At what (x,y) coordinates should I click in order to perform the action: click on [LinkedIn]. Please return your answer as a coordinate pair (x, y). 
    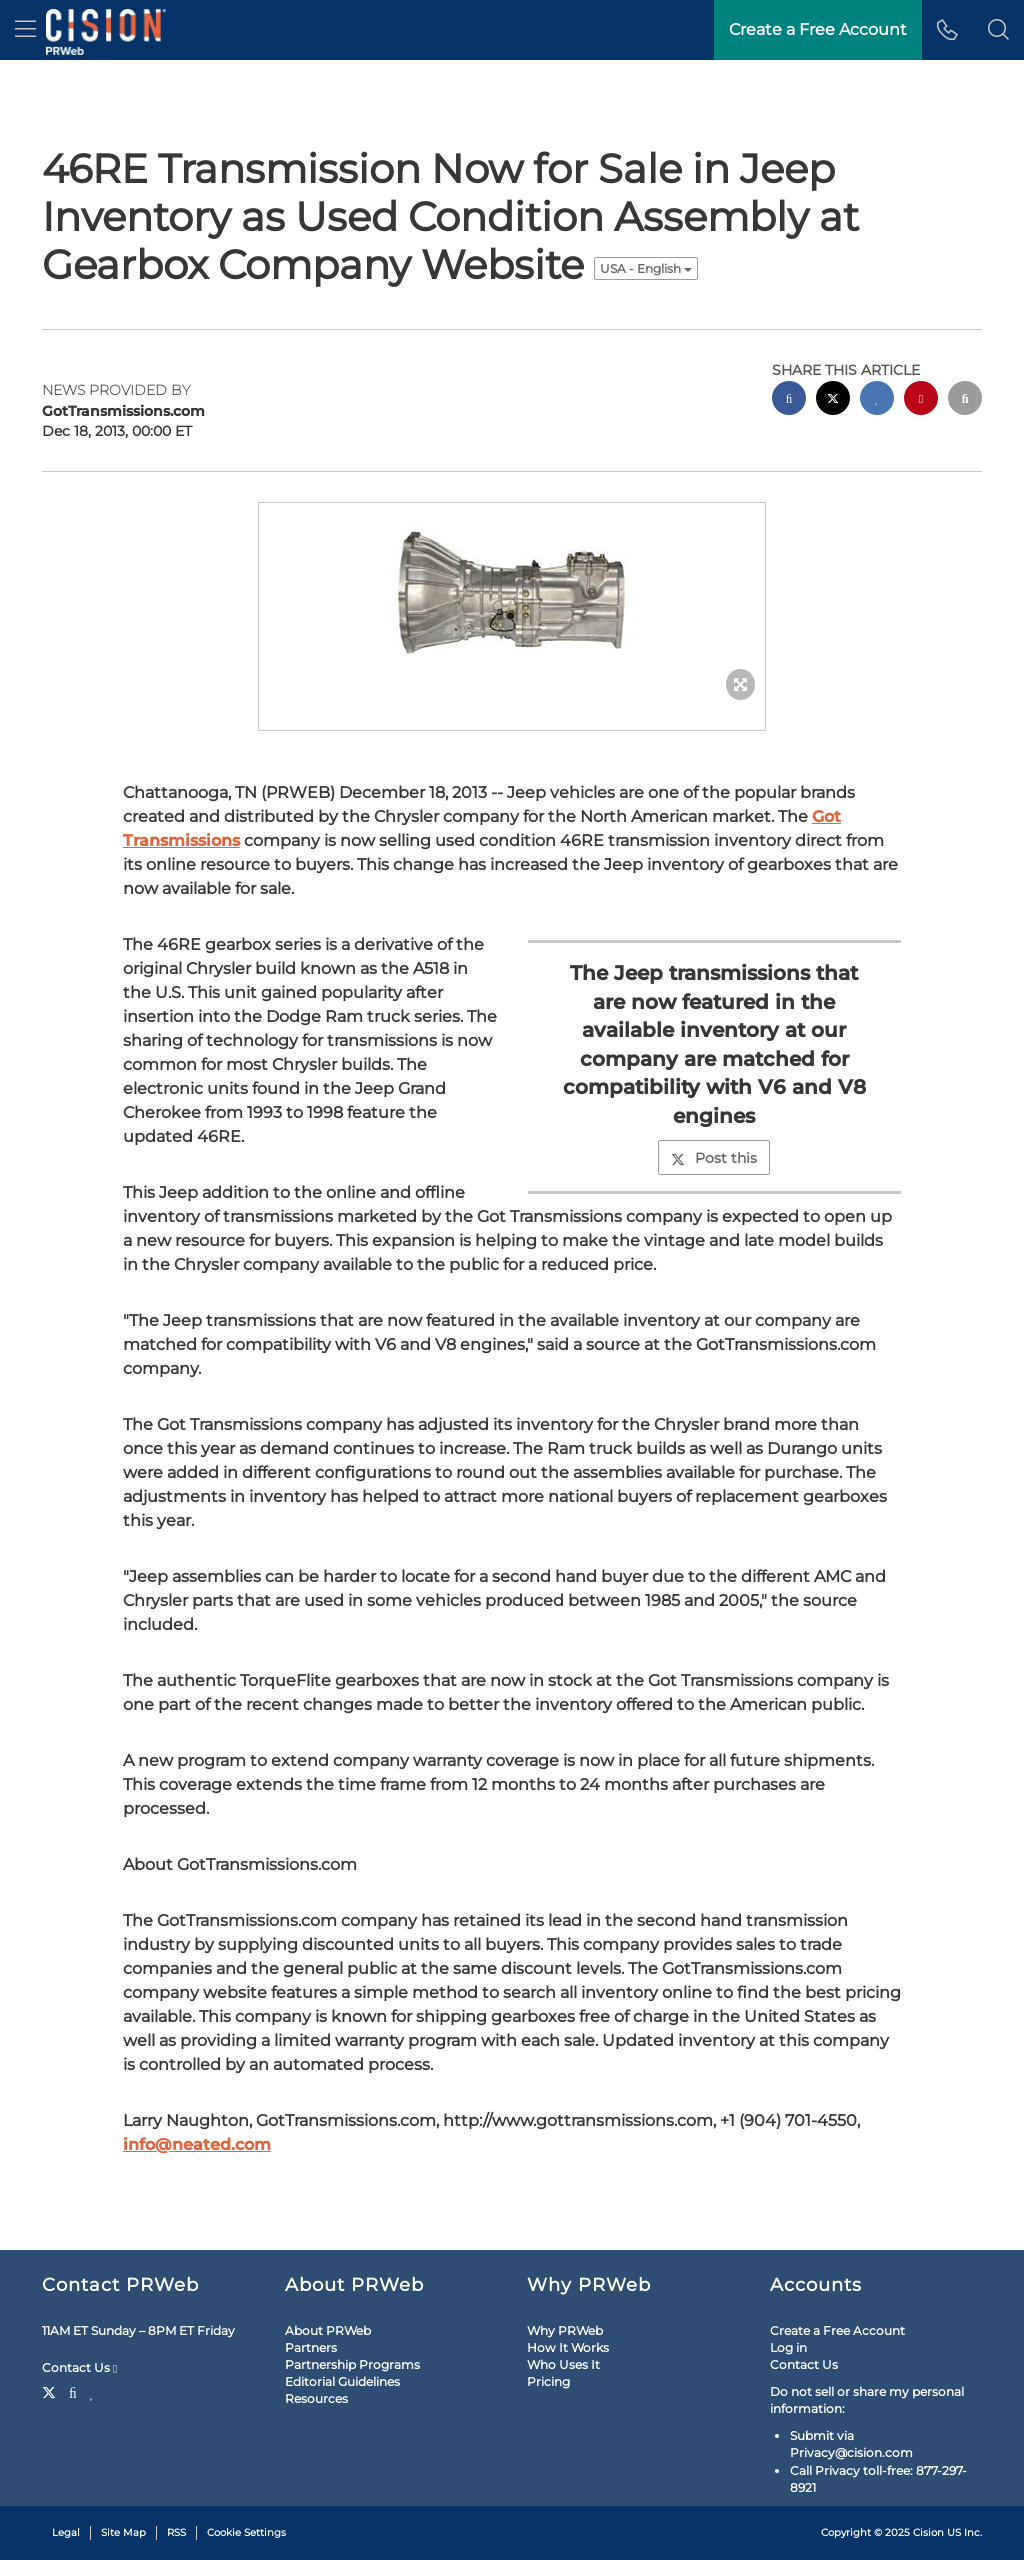
    Looking at the image, I should click on (92, 2391).